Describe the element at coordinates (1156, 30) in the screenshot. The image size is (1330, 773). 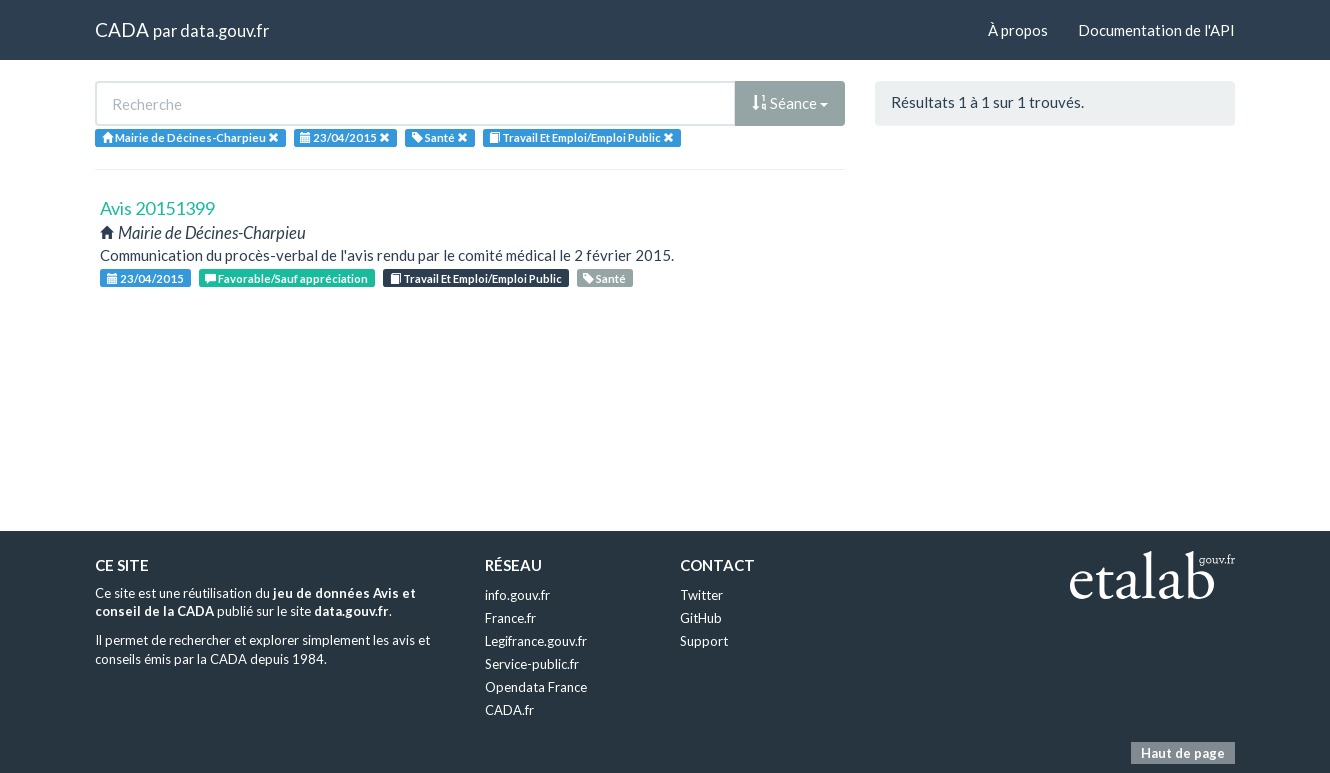
I see `Documentation de l'API` at that location.